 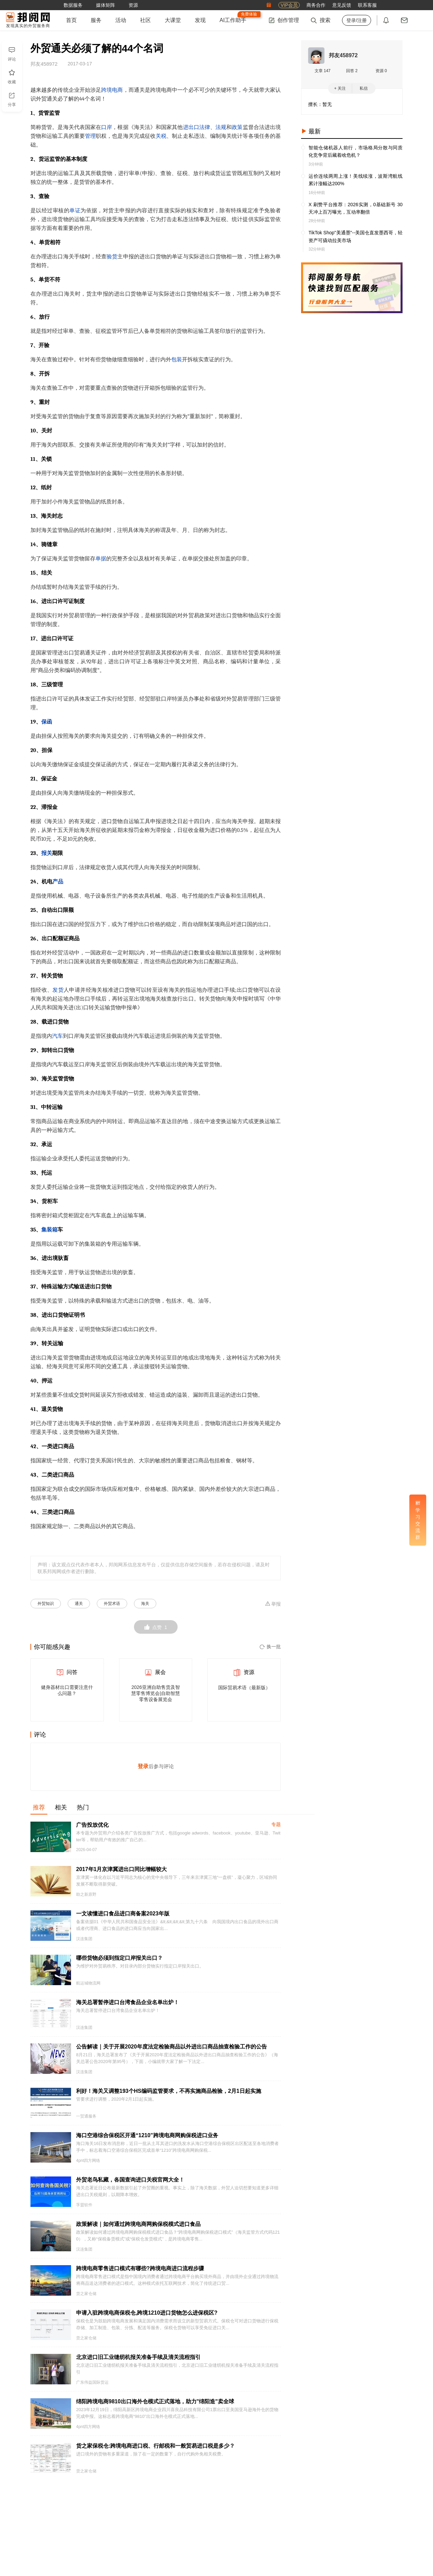 What do you see at coordinates (46, 722) in the screenshot?
I see `保函` at bounding box center [46, 722].